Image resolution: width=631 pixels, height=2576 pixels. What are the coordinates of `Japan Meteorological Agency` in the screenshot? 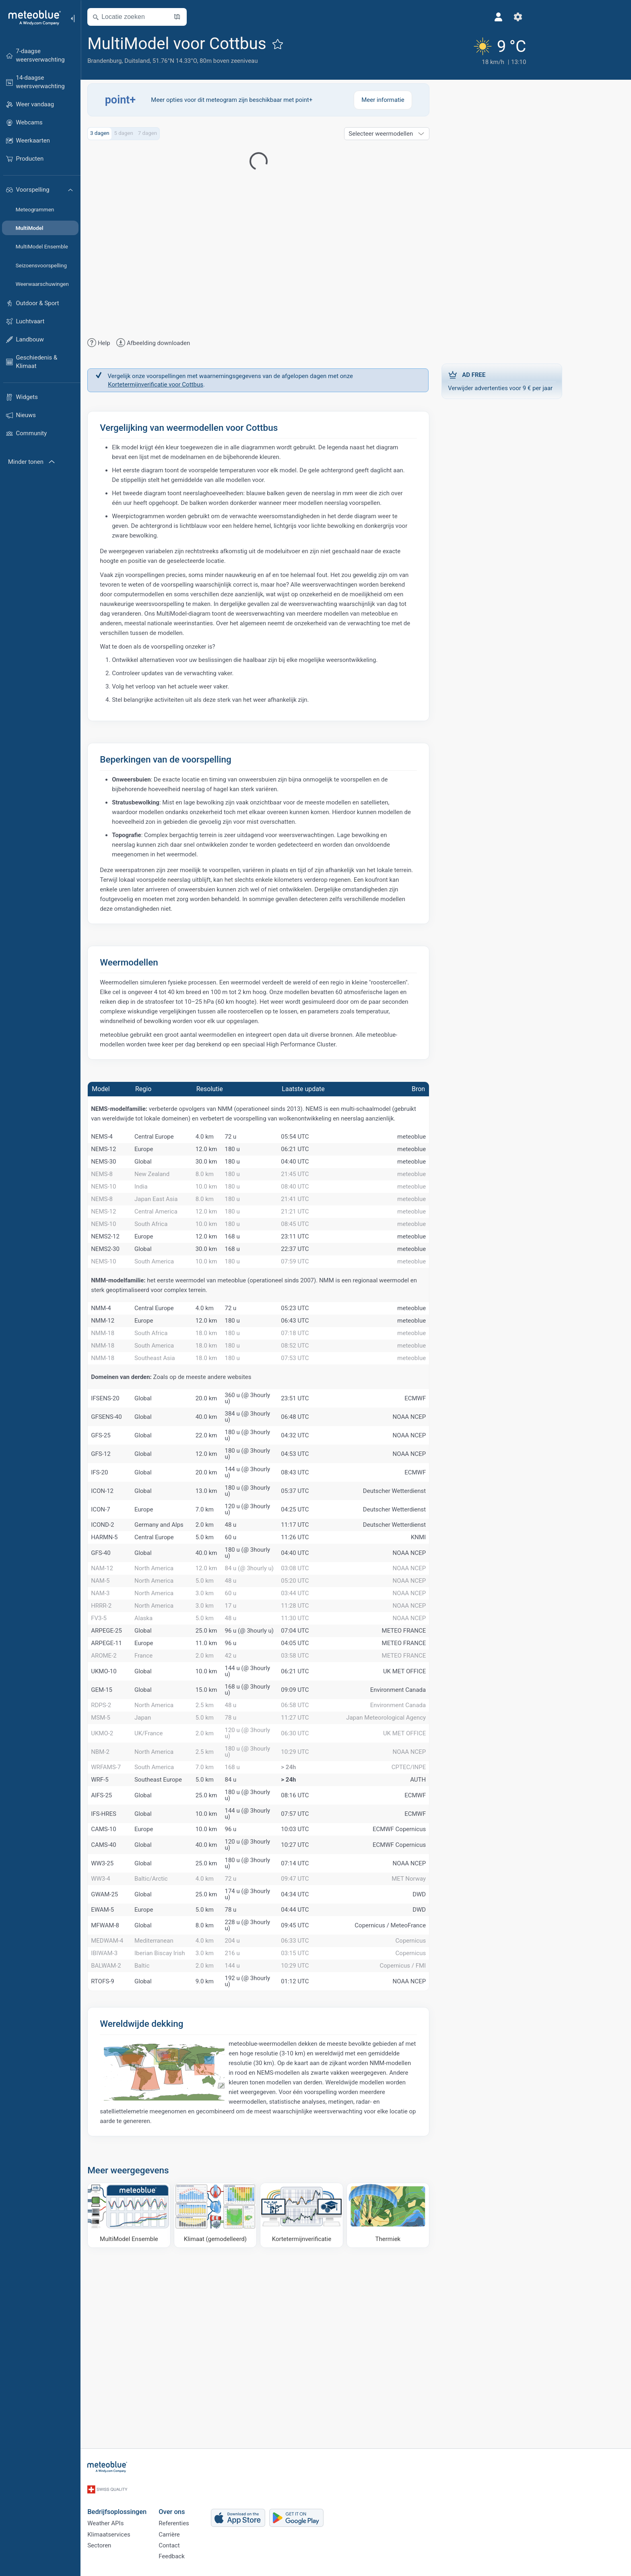 It's located at (417, 1852).